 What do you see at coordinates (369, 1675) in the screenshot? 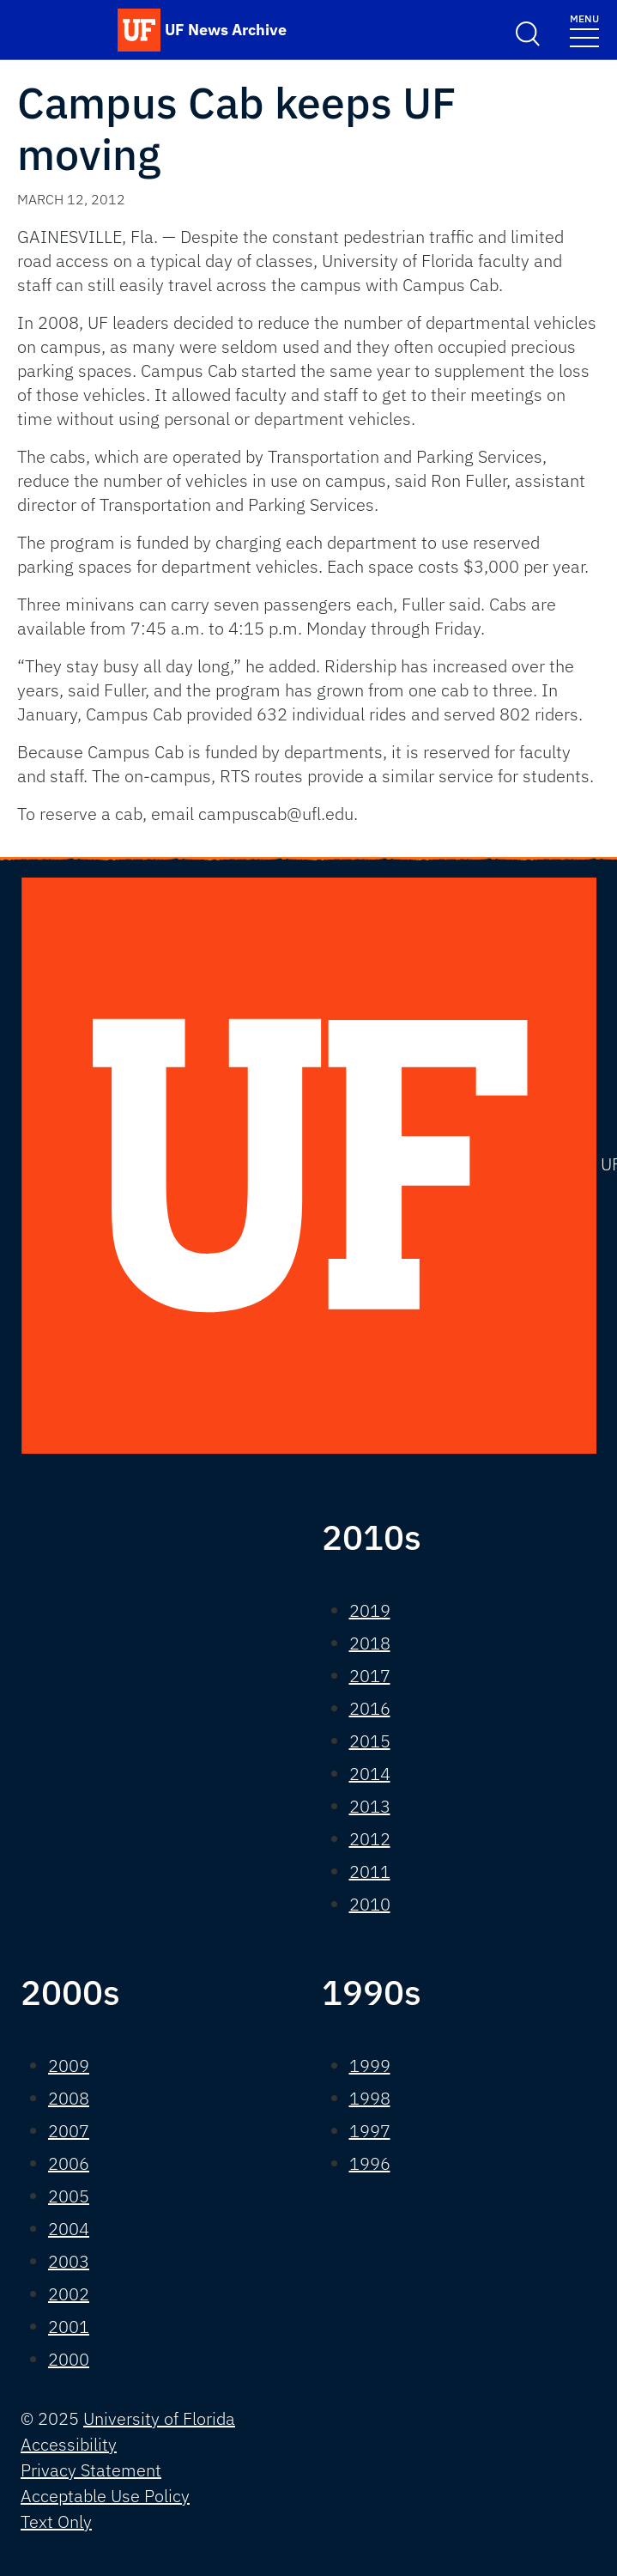
I see `2017` at bounding box center [369, 1675].